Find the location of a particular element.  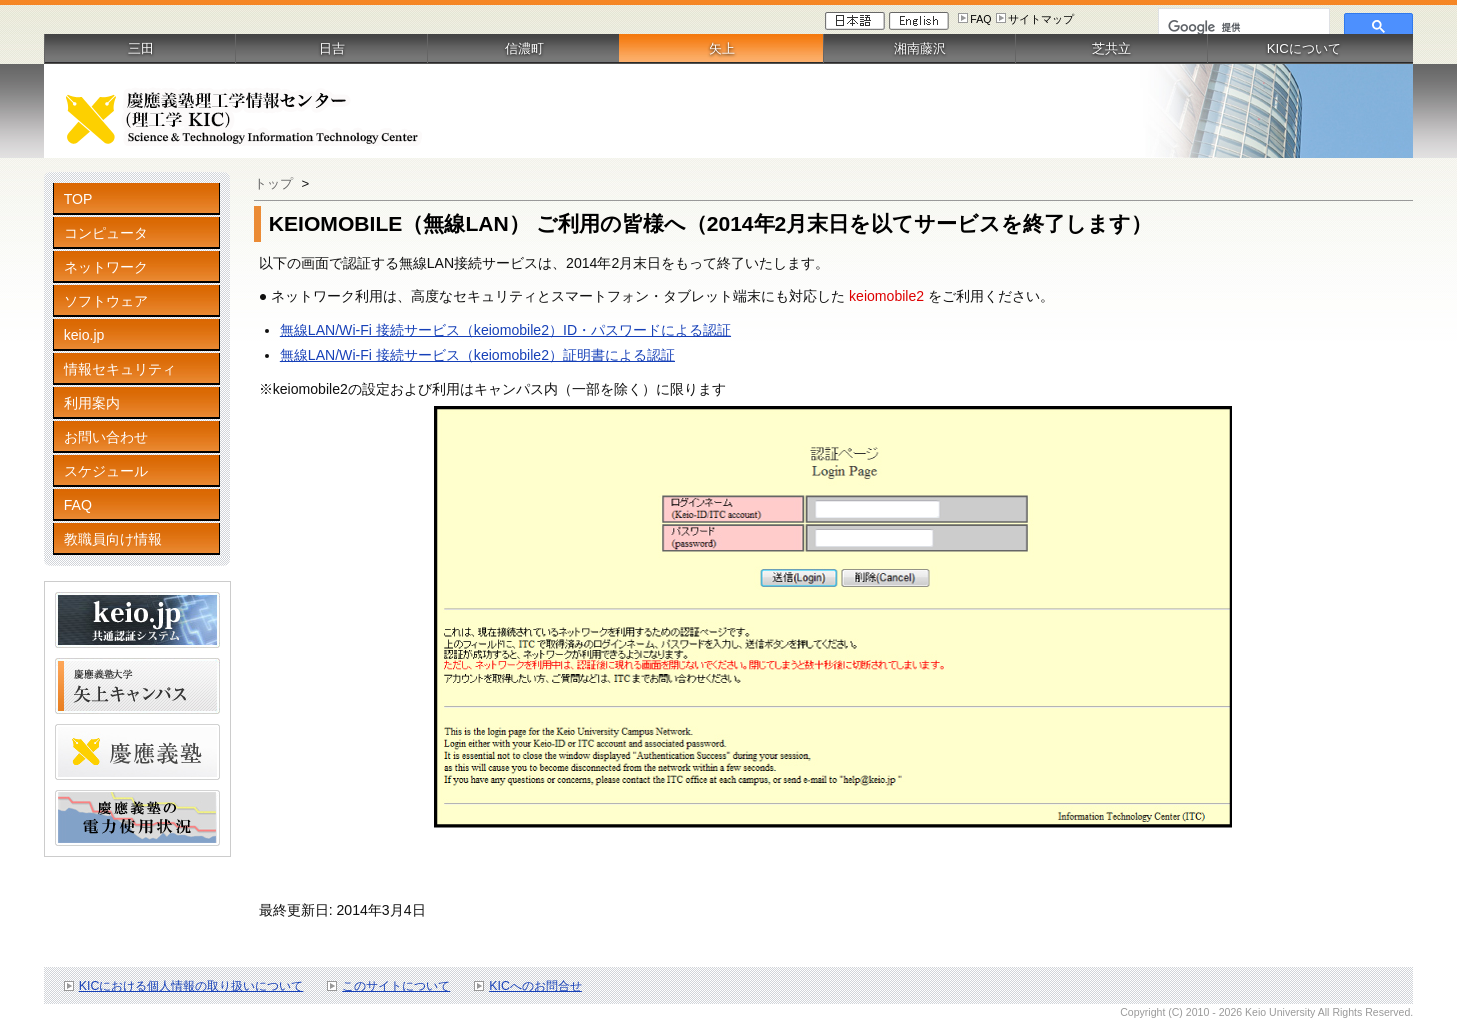

お問い合わせ is located at coordinates (106, 437).